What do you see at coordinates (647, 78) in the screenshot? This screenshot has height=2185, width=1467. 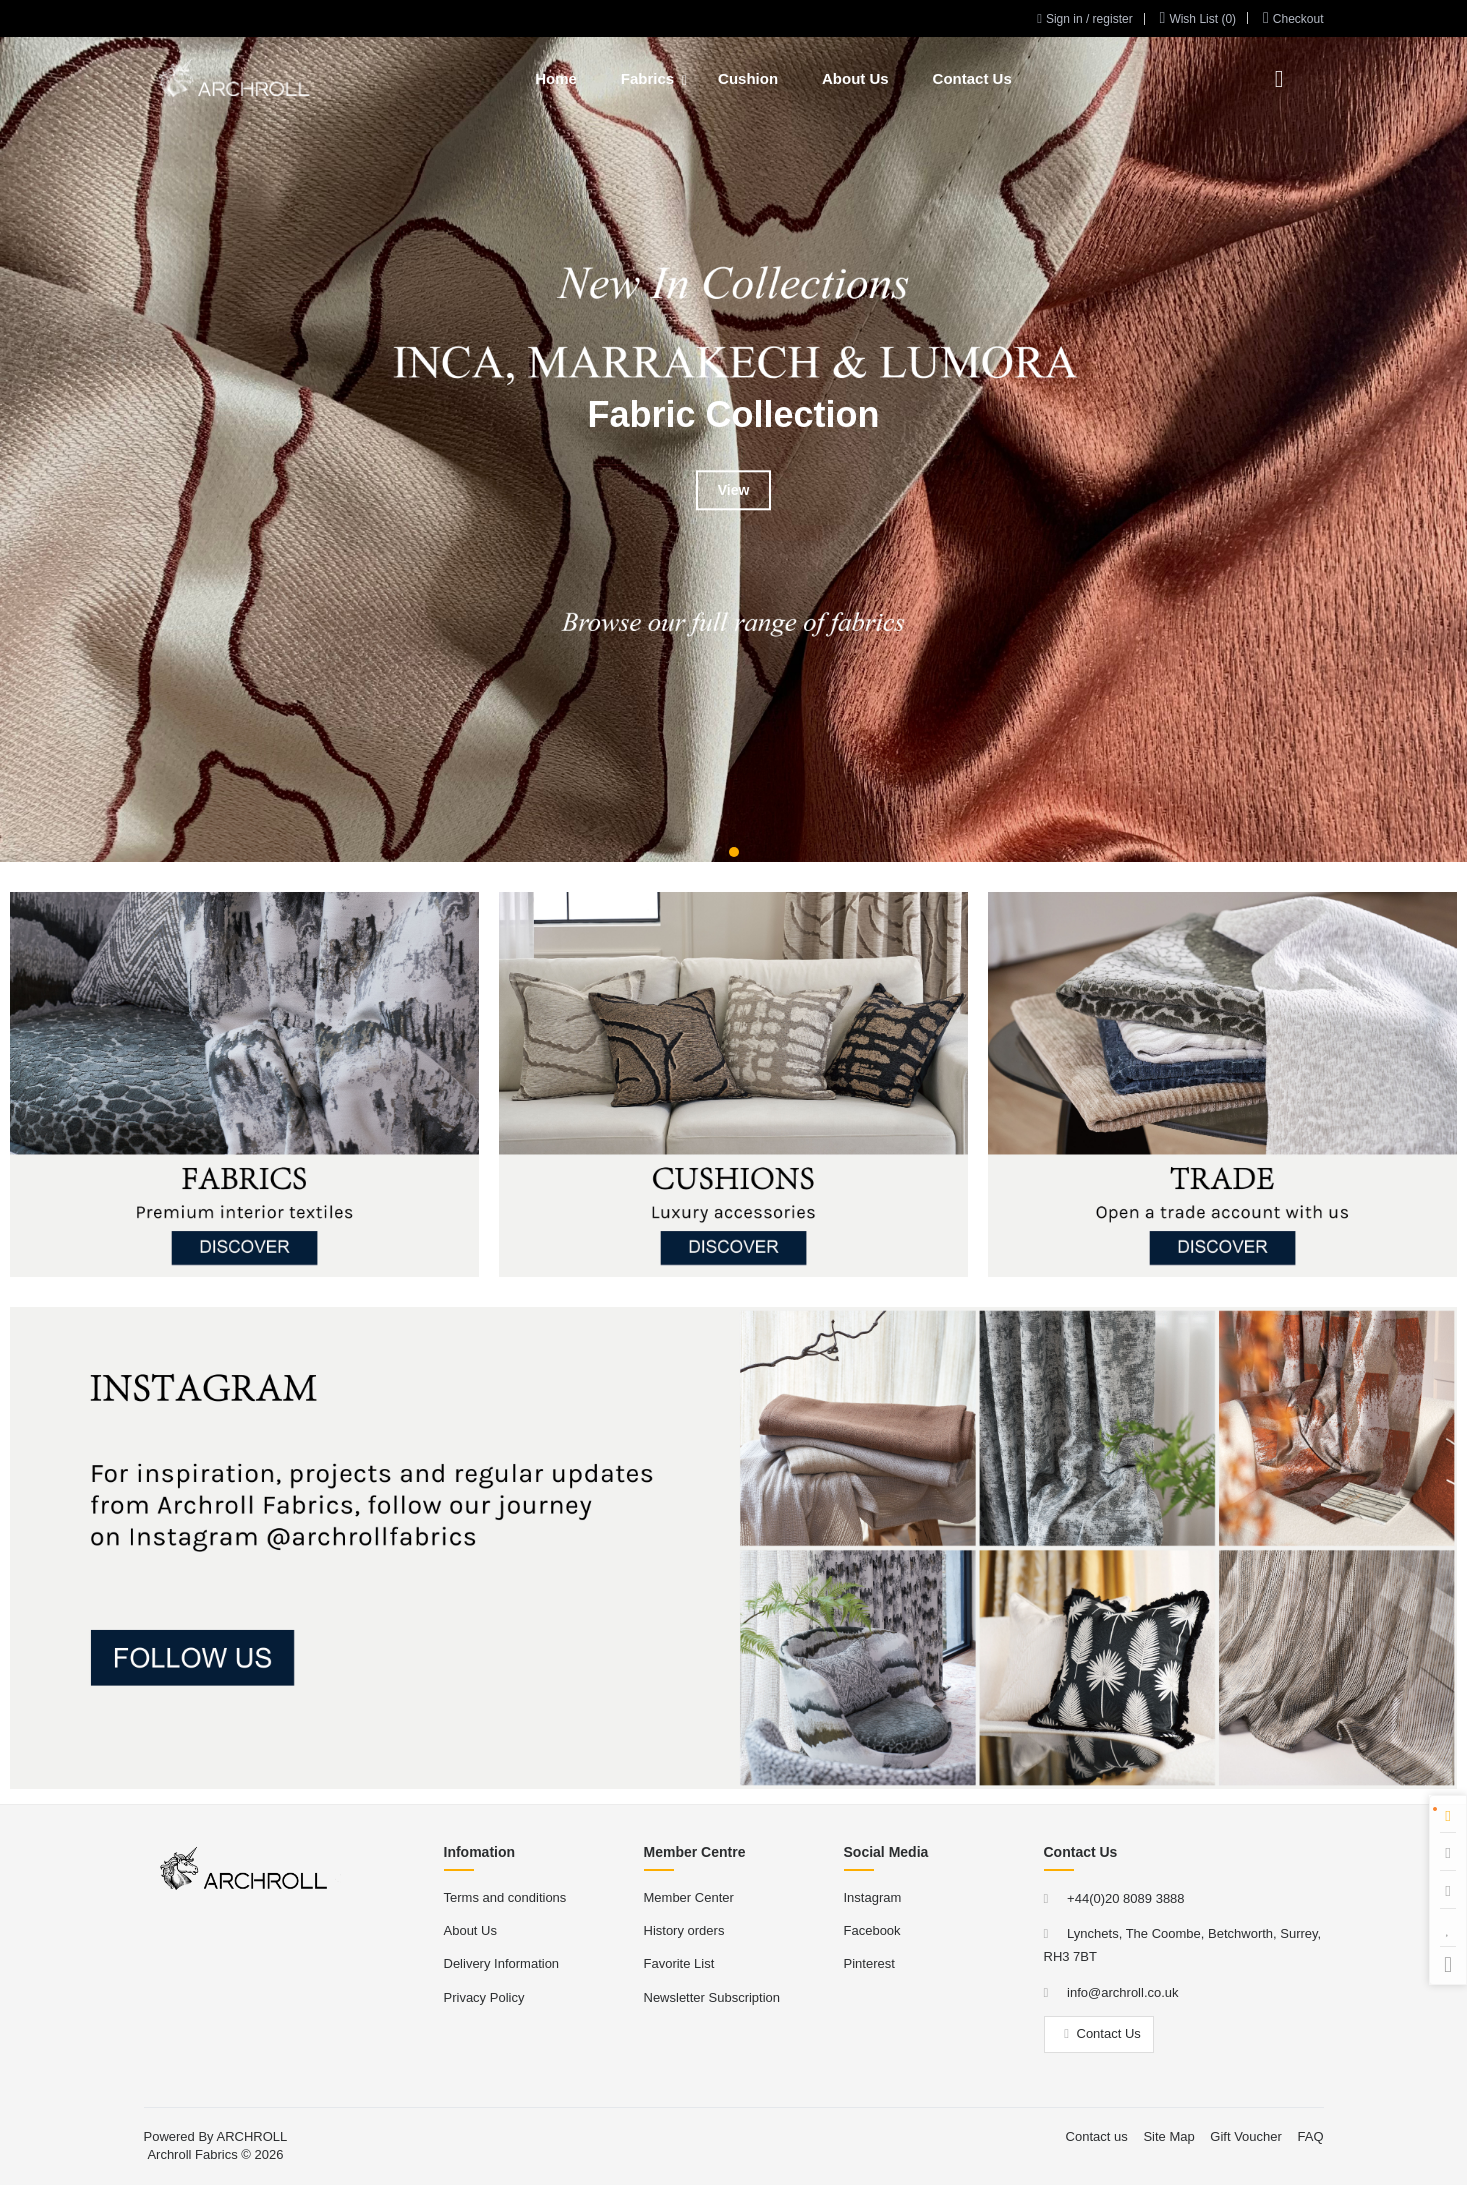 I see `Fabrics` at bounding box center [647, 78].